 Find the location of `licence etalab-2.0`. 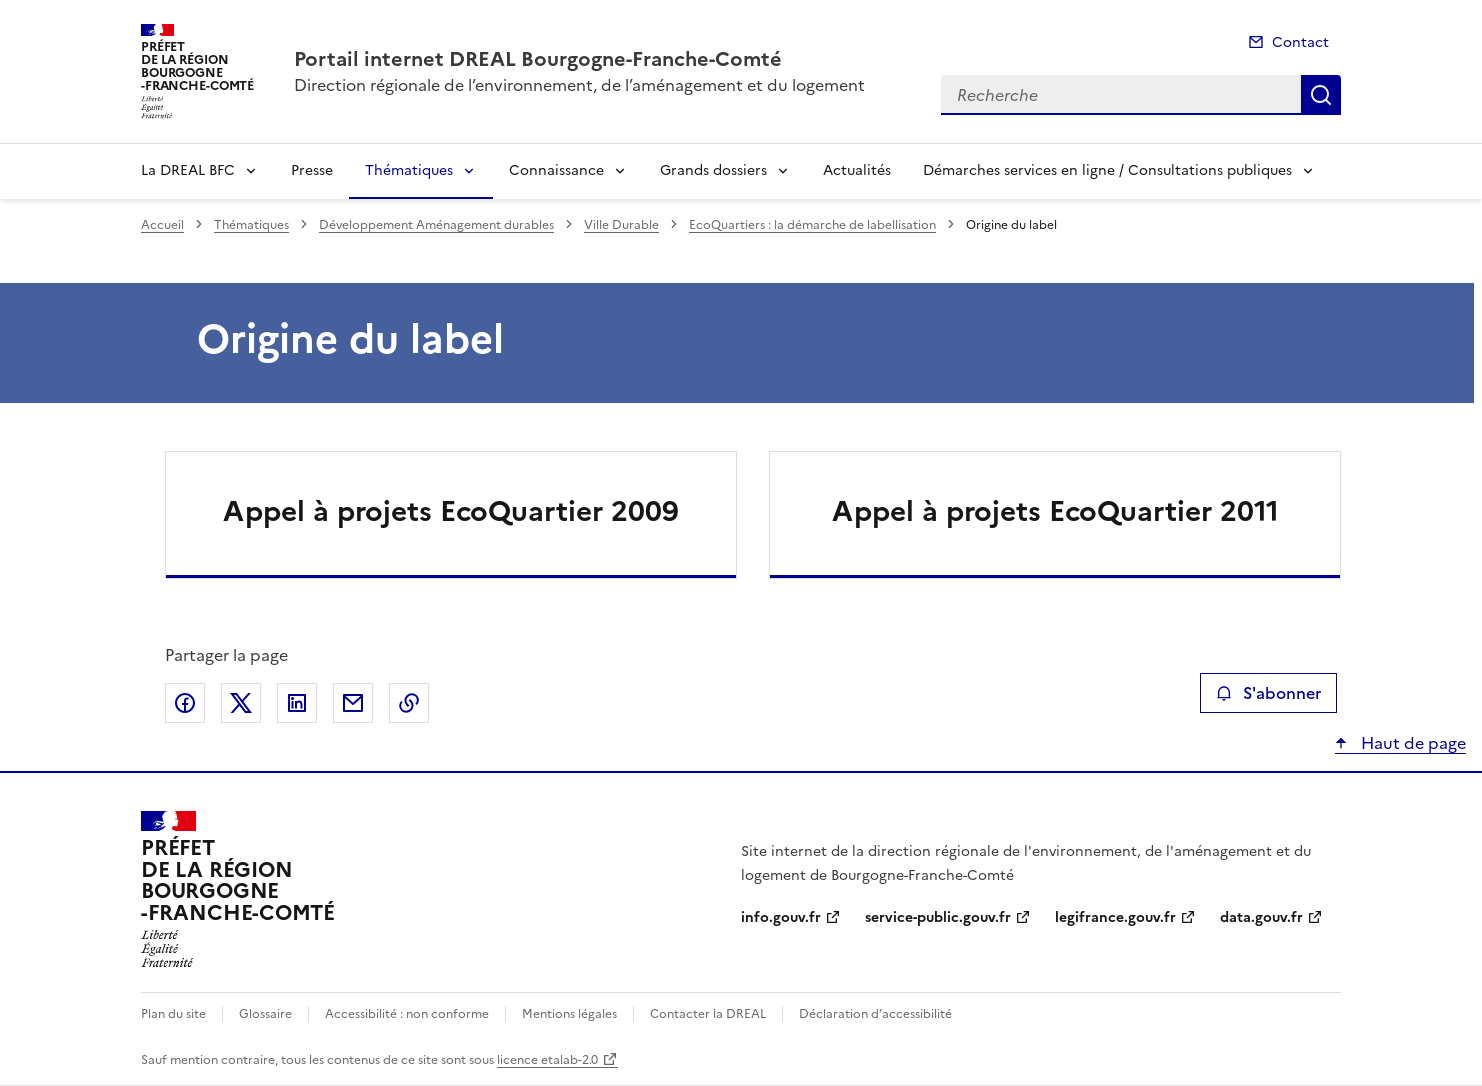

licence etalab-2.0 is located at coordinates (547, 1060).